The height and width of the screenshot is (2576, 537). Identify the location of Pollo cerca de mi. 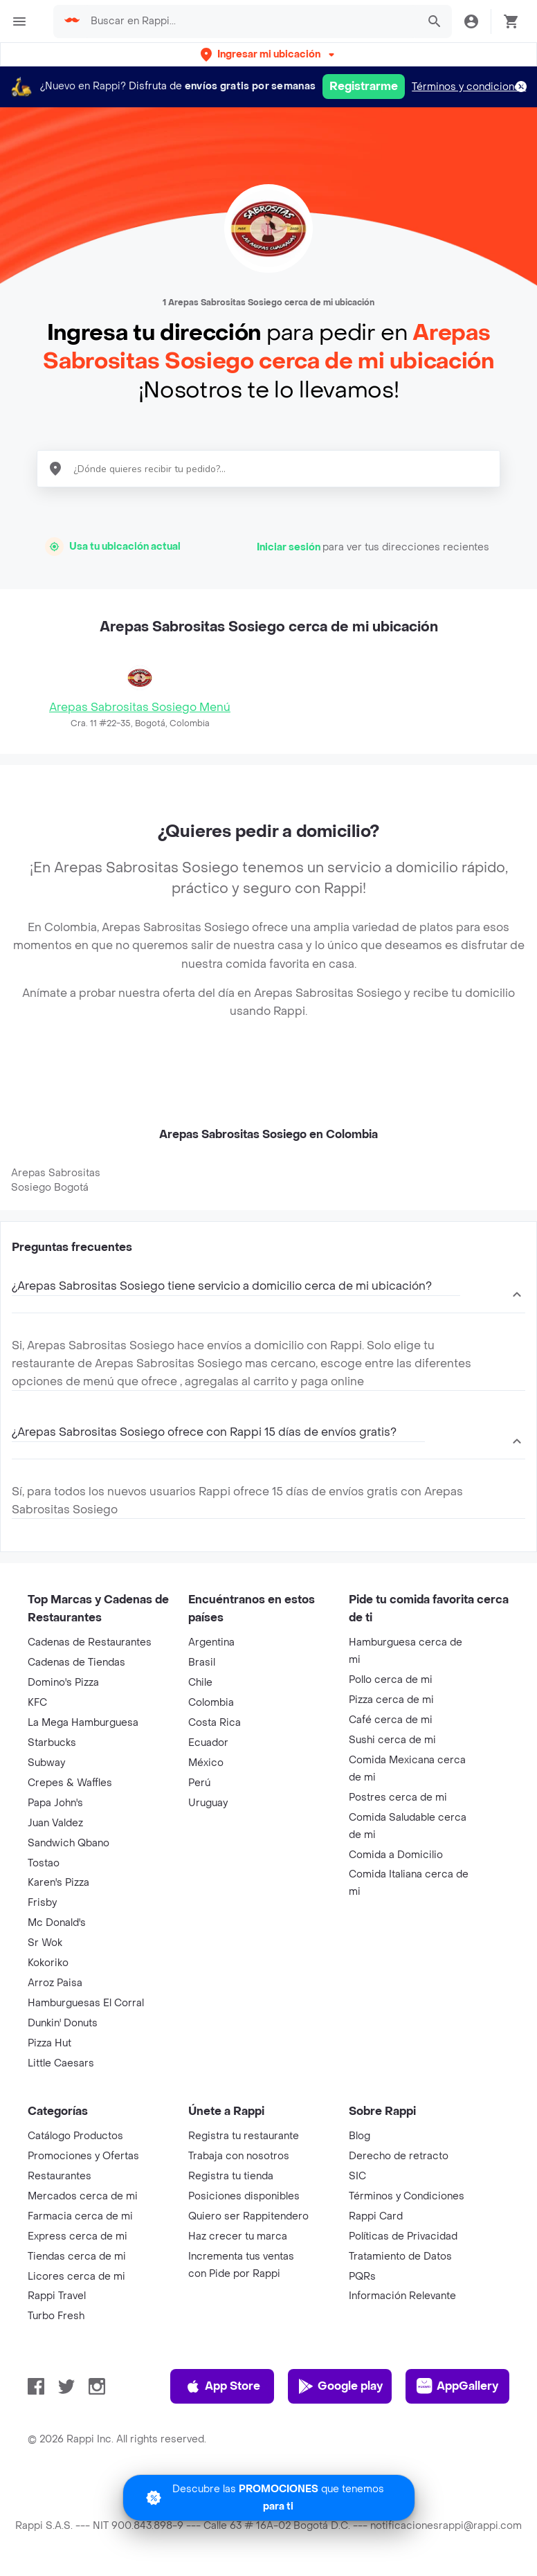
(391, 1679).